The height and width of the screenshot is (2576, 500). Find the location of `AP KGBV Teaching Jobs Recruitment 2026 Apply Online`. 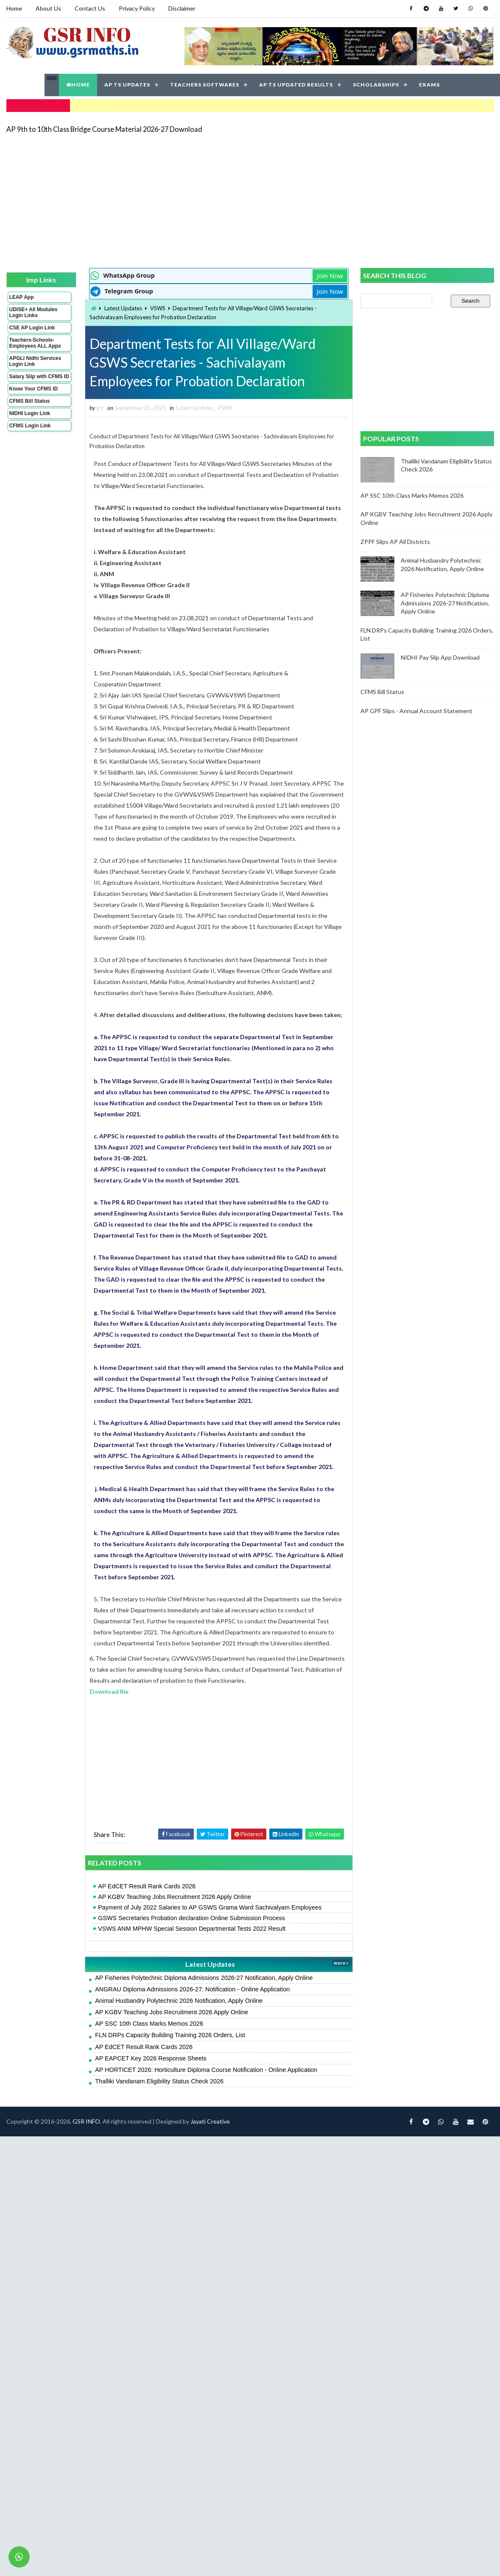

AP KGBV Teaching Jobs Recruitment 2026 Apply Online is located at coordinates (174, 1896).